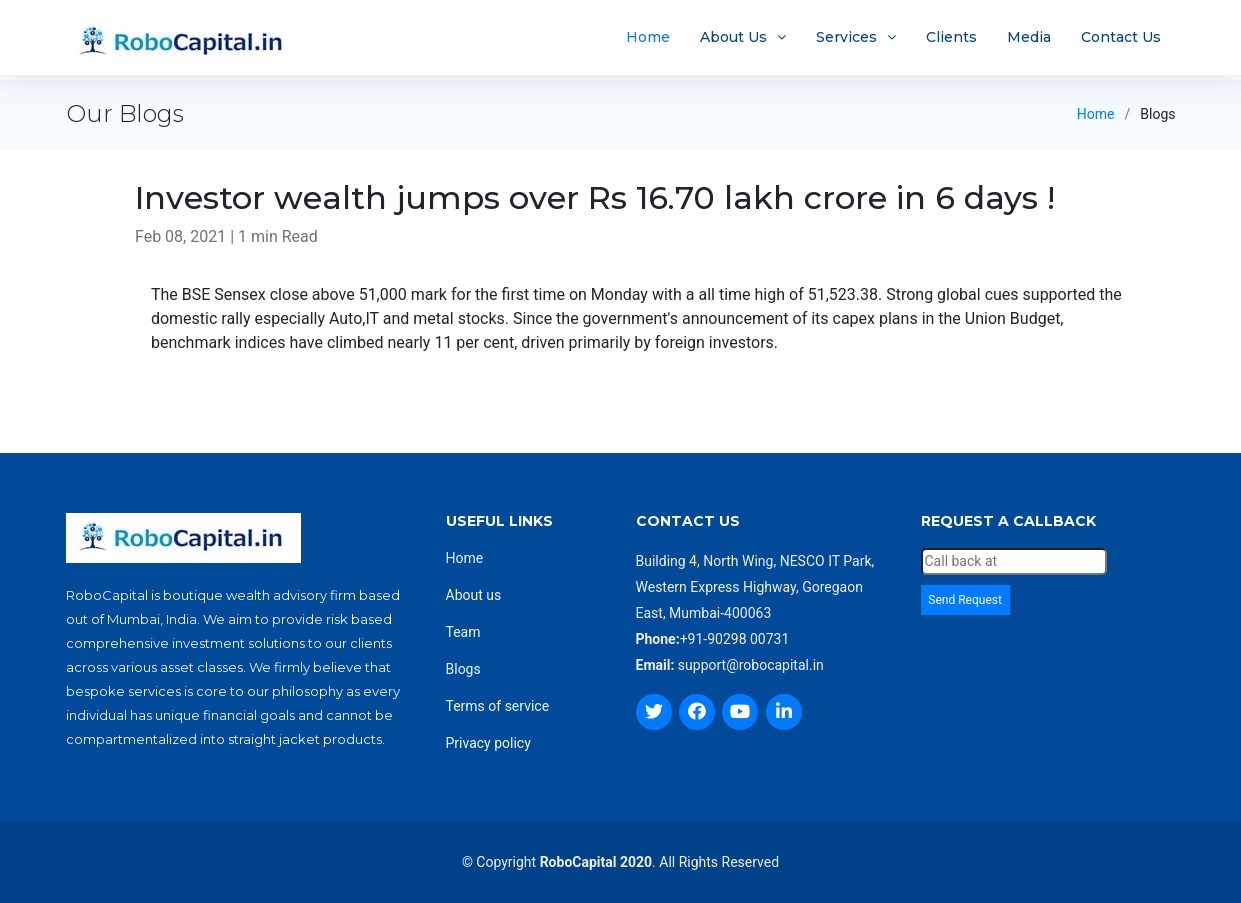 This screenshot has height=903, width=1241. I want to click on Privacy policy, so click(488, 743).